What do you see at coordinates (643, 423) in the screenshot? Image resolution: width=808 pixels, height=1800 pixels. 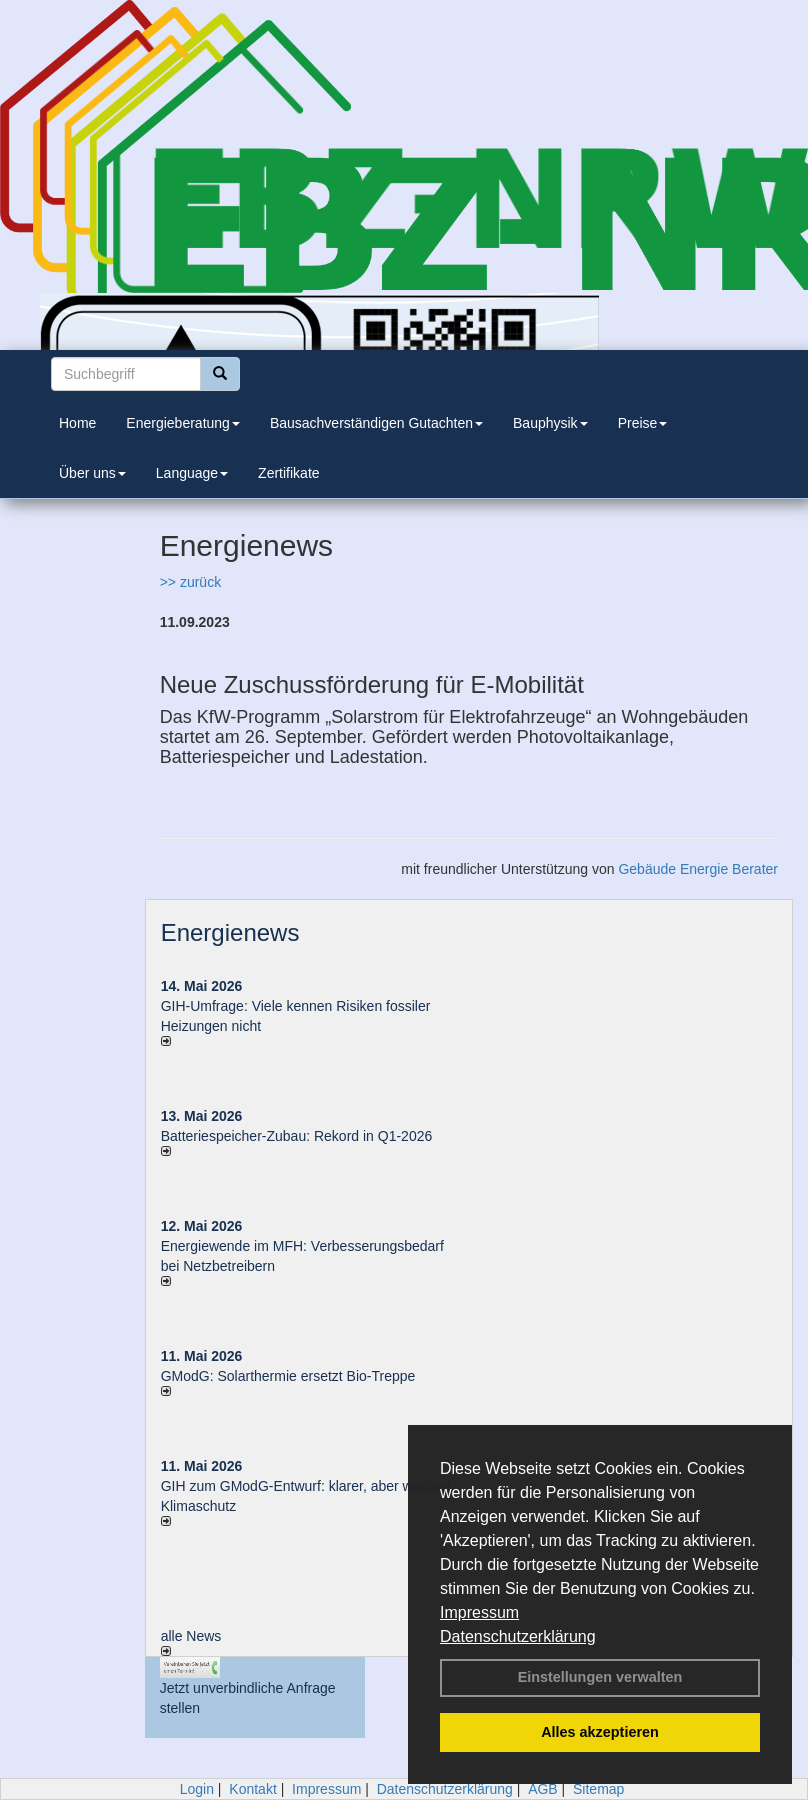 I see `Preise` at bounding box center [643, 423].